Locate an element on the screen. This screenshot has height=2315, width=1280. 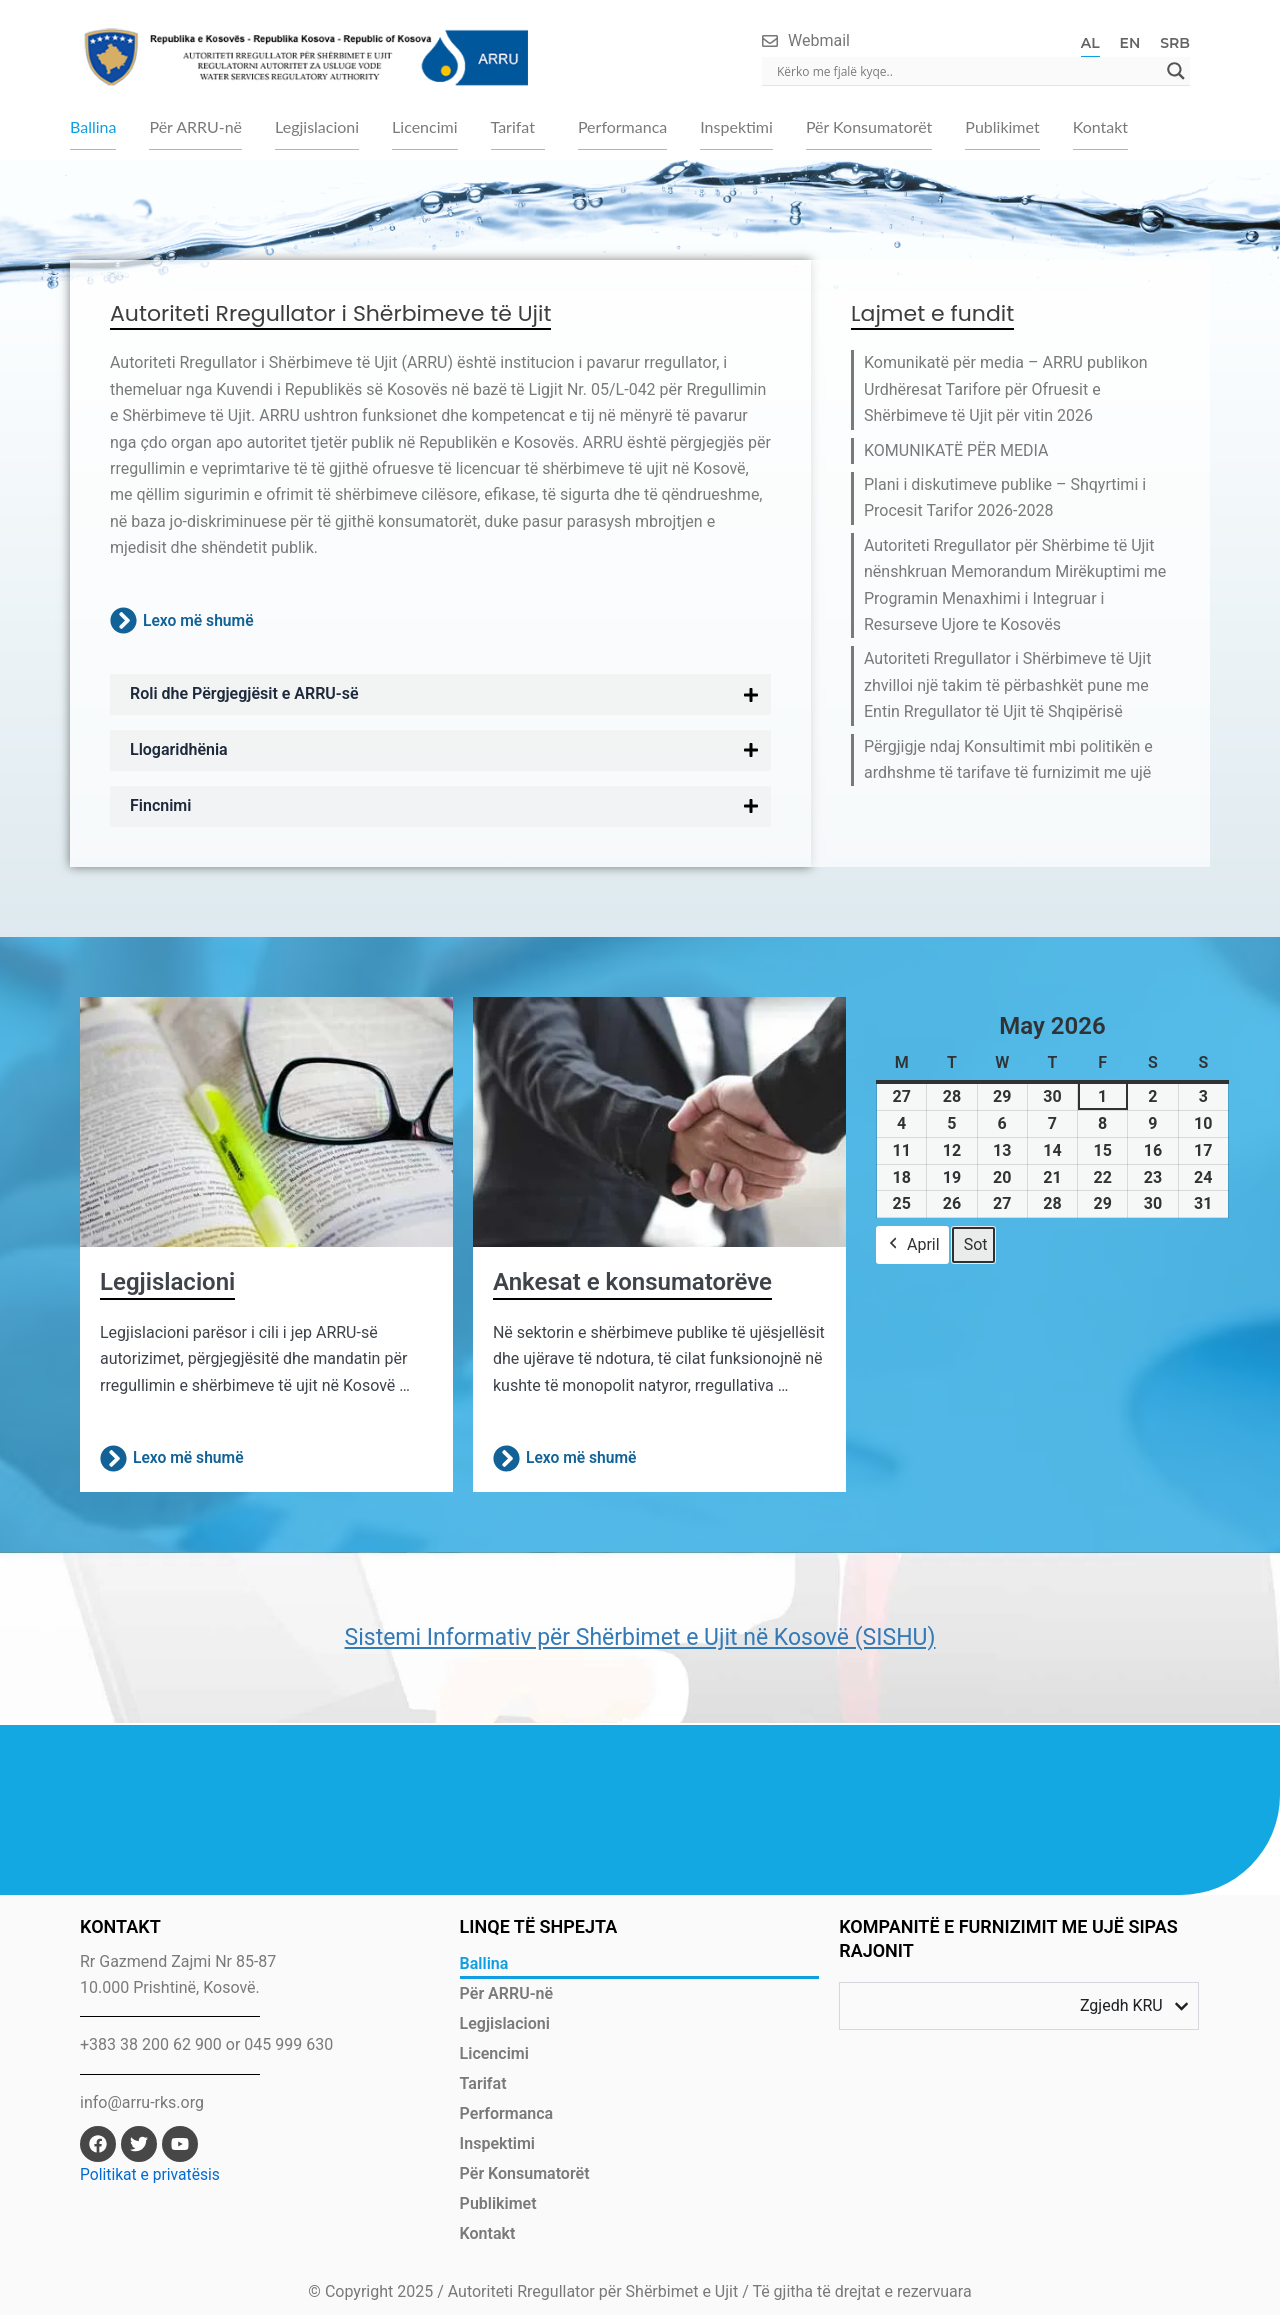
[Search magnifier] is located at coordinates (1176, 71).